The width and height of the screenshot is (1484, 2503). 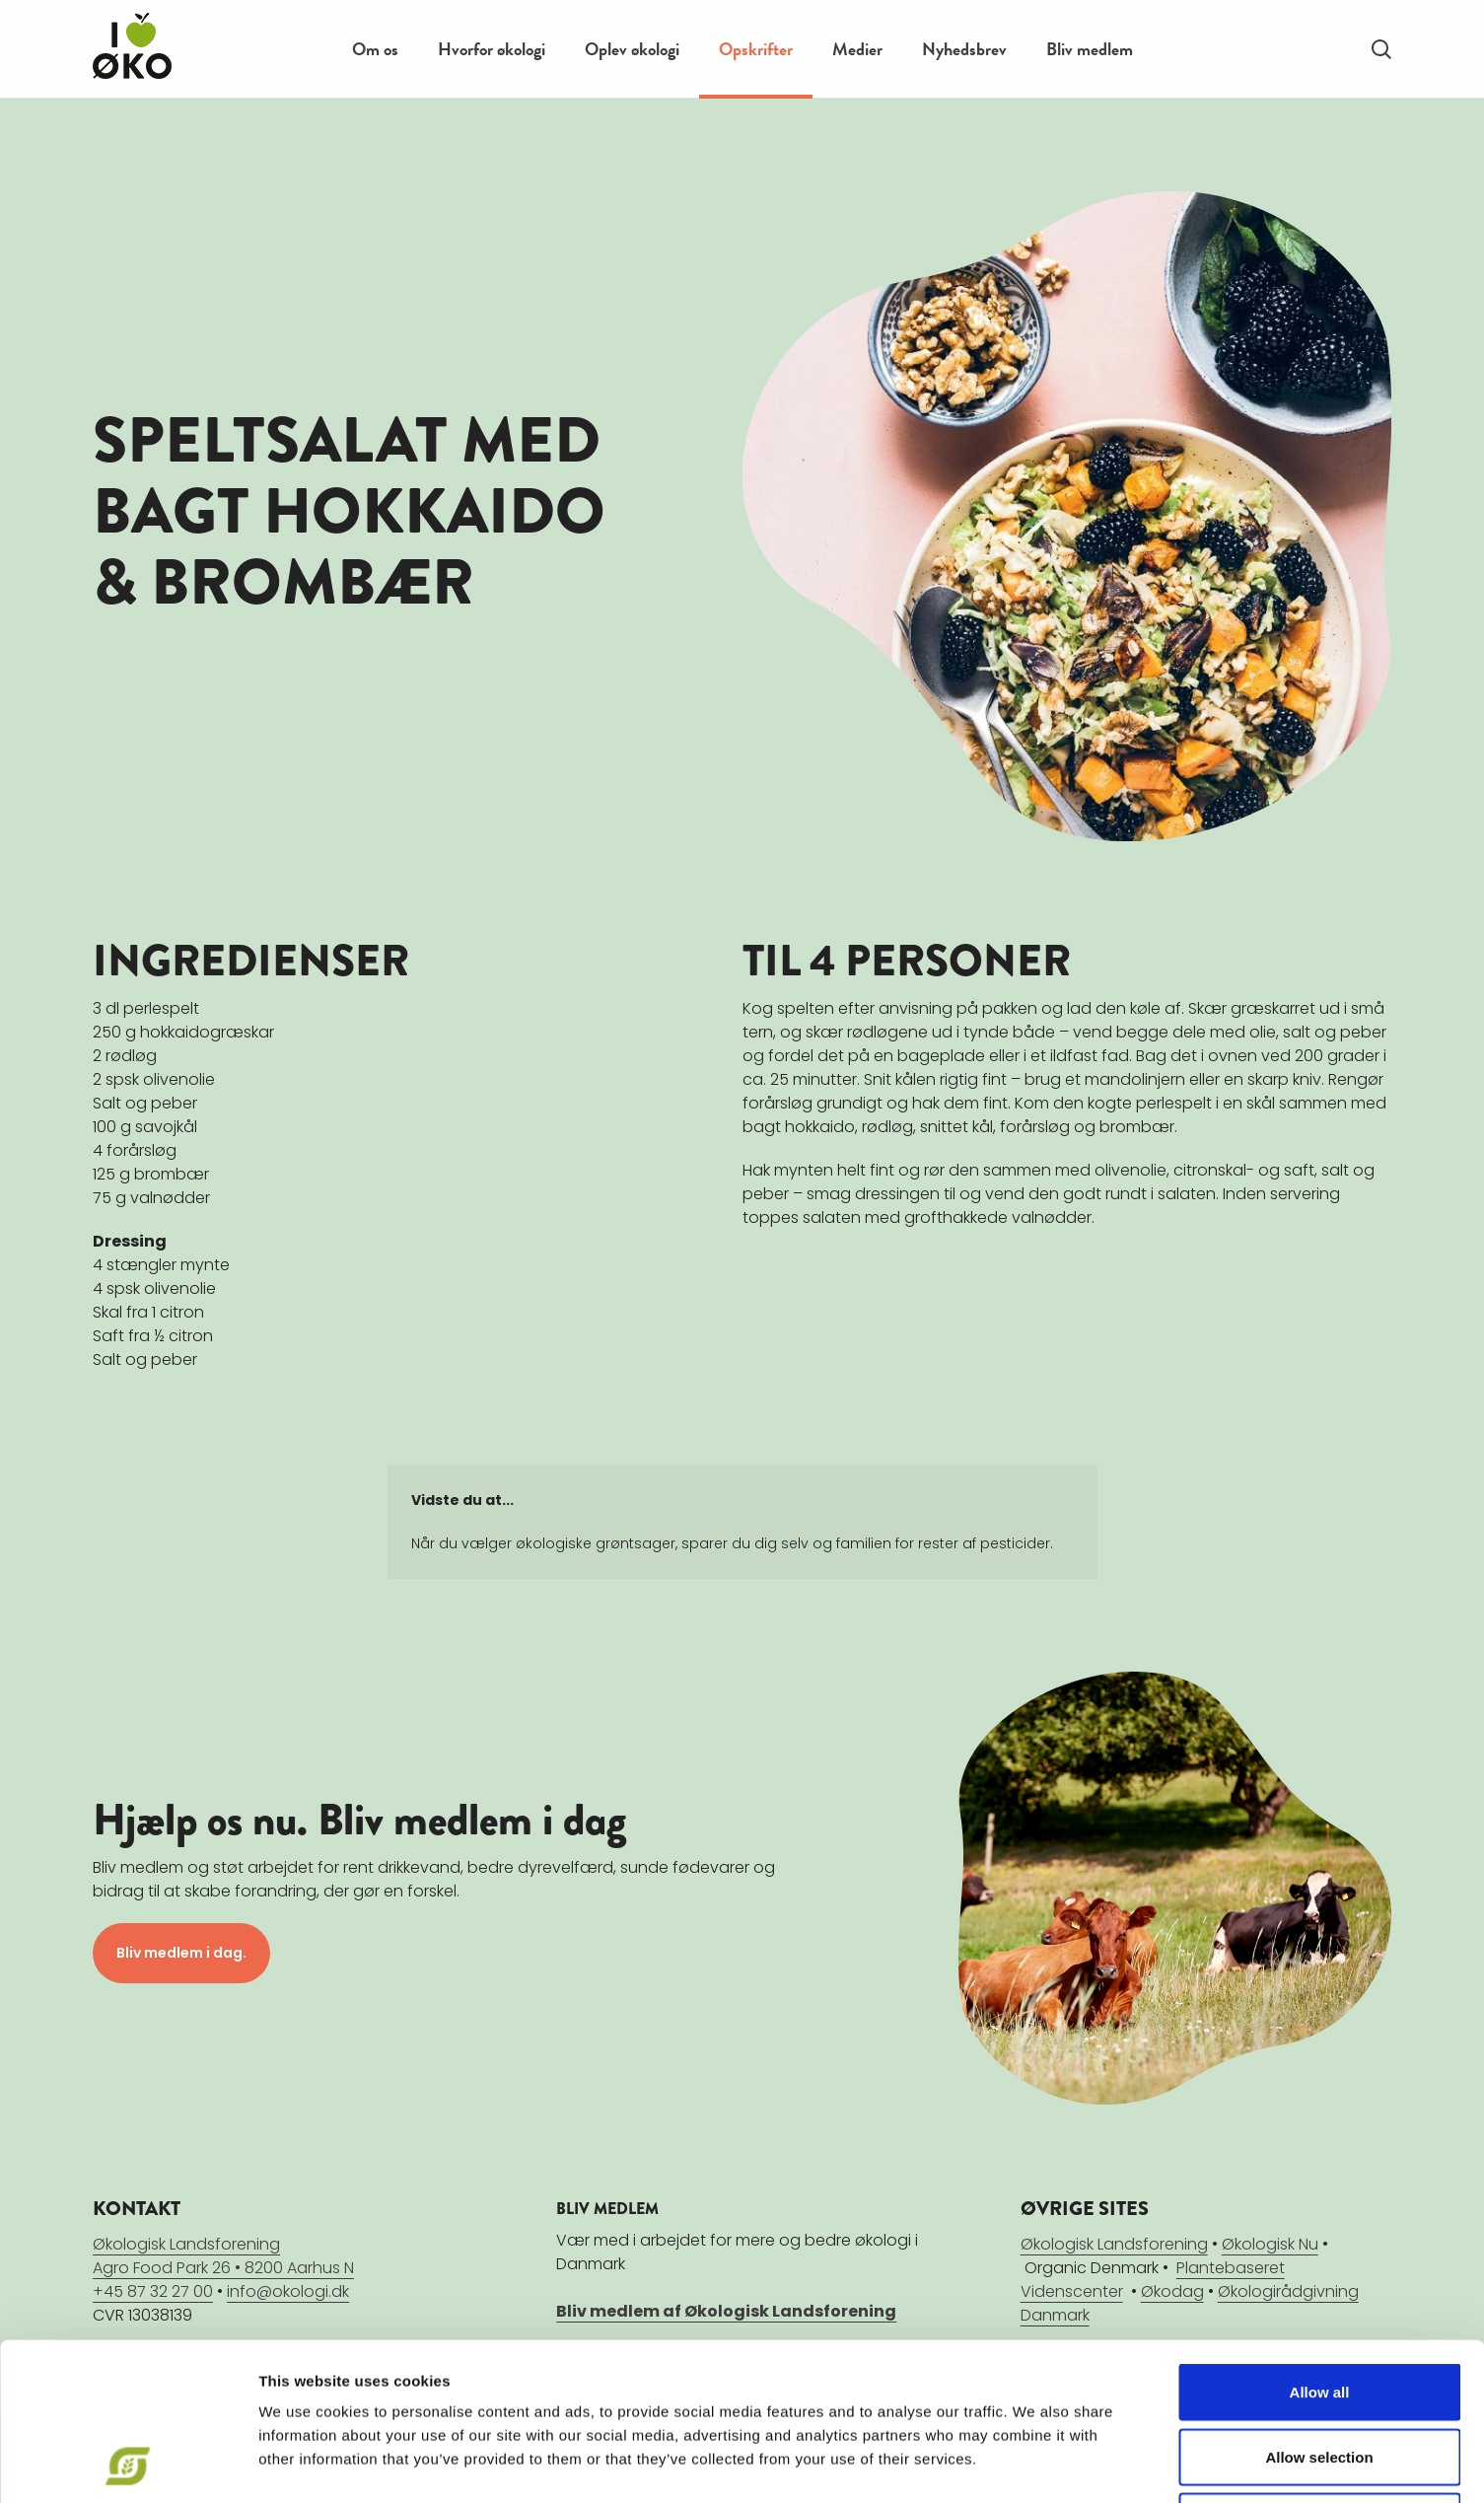 What do you see at coordinates (127, 2464) in the screenshot?
I see `[Cookiebot by Usercentrics - opens in a new window]` at bounding box center [127, 2464].